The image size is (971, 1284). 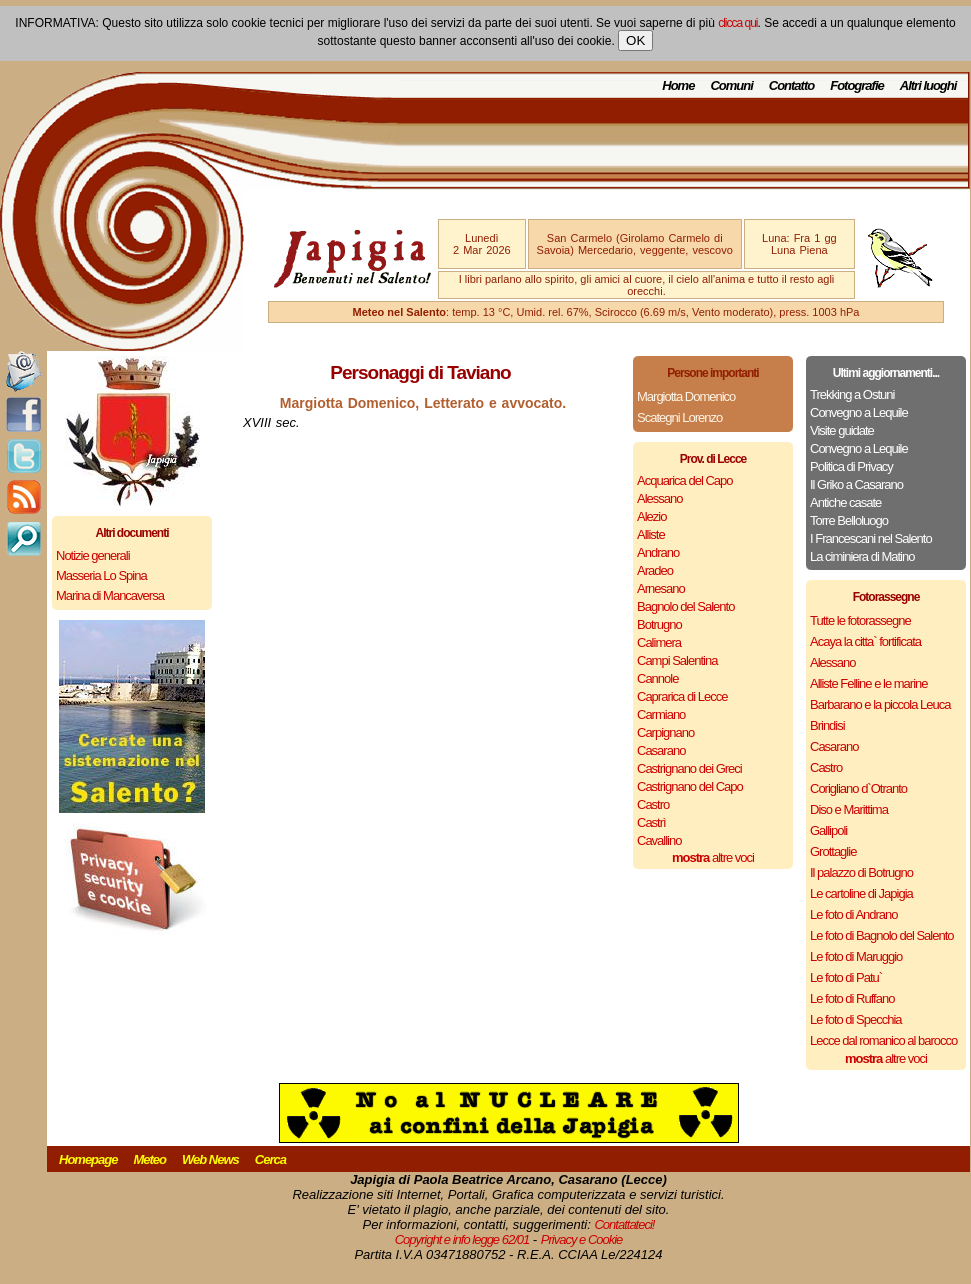 I want to click on Comuni, so click(x=731, y=85).